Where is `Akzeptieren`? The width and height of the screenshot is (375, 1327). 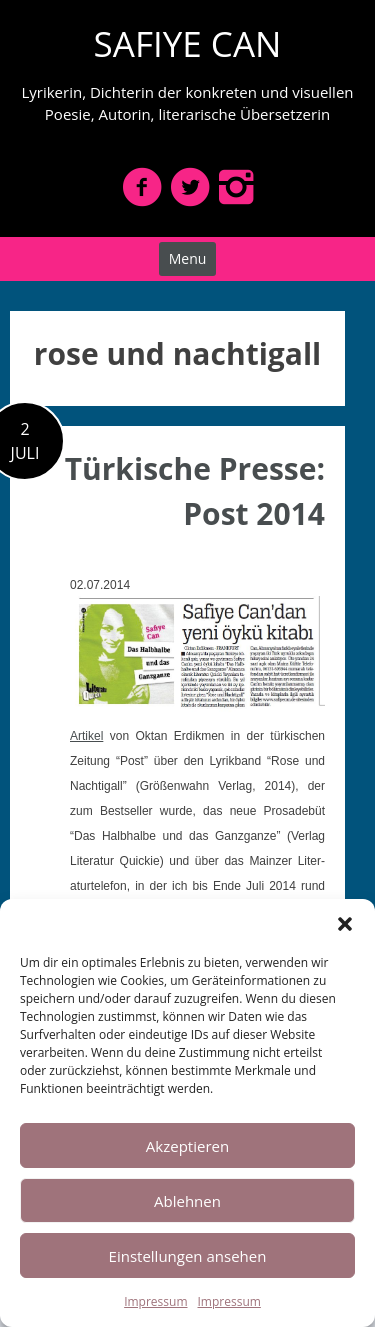 Akzeptieren is located at coordinates (187, 1146).